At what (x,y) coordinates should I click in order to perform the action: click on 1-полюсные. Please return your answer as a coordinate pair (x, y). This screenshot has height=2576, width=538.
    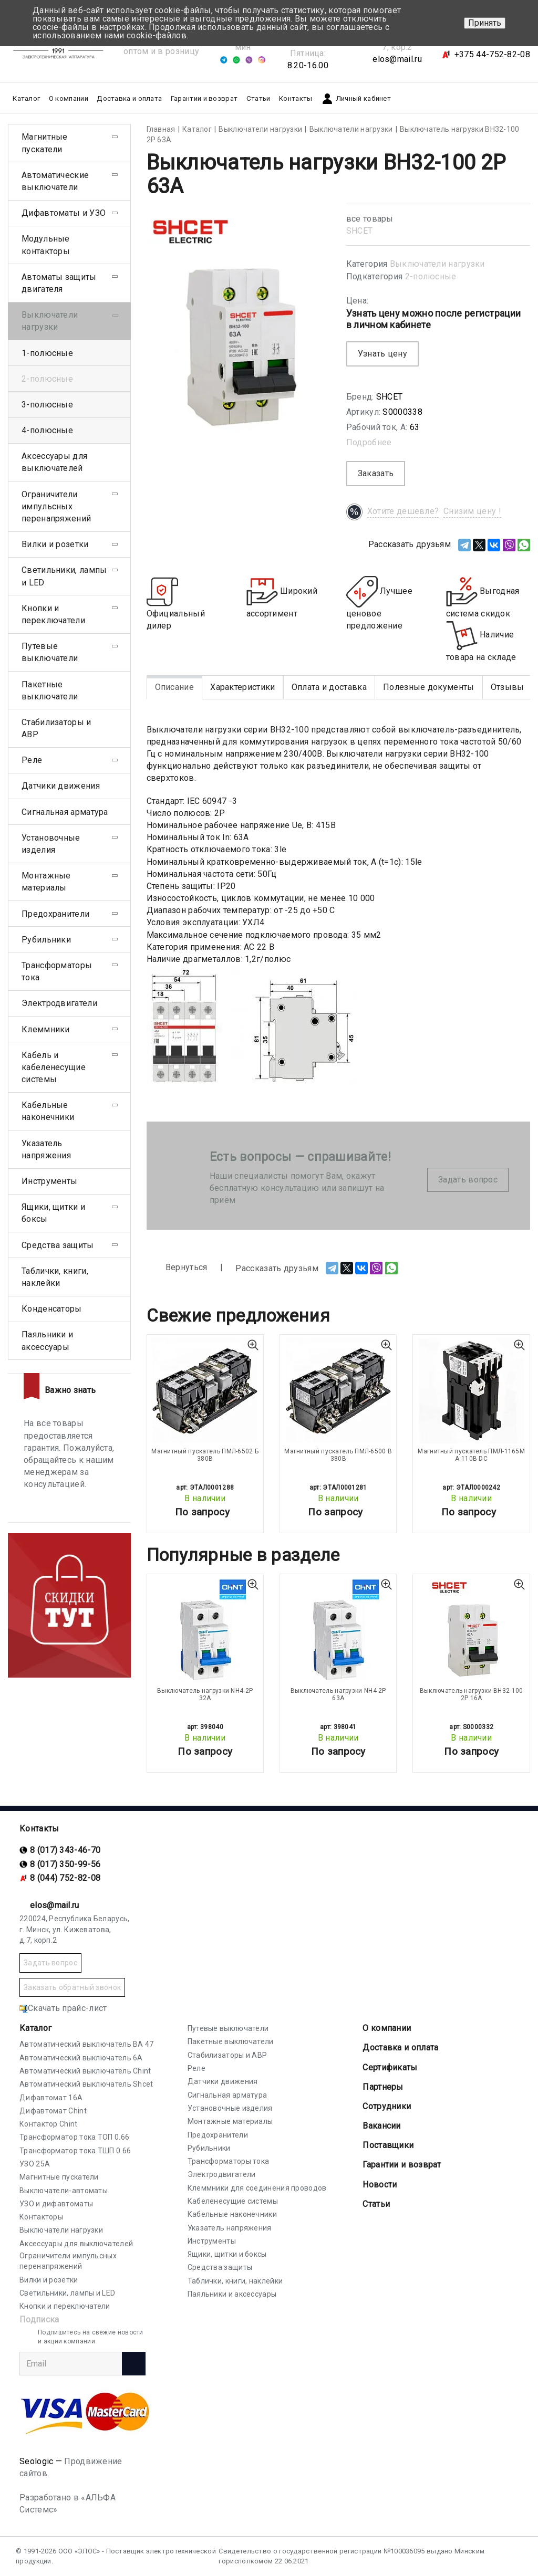
    Looking at the image, I should click on (47, 353).